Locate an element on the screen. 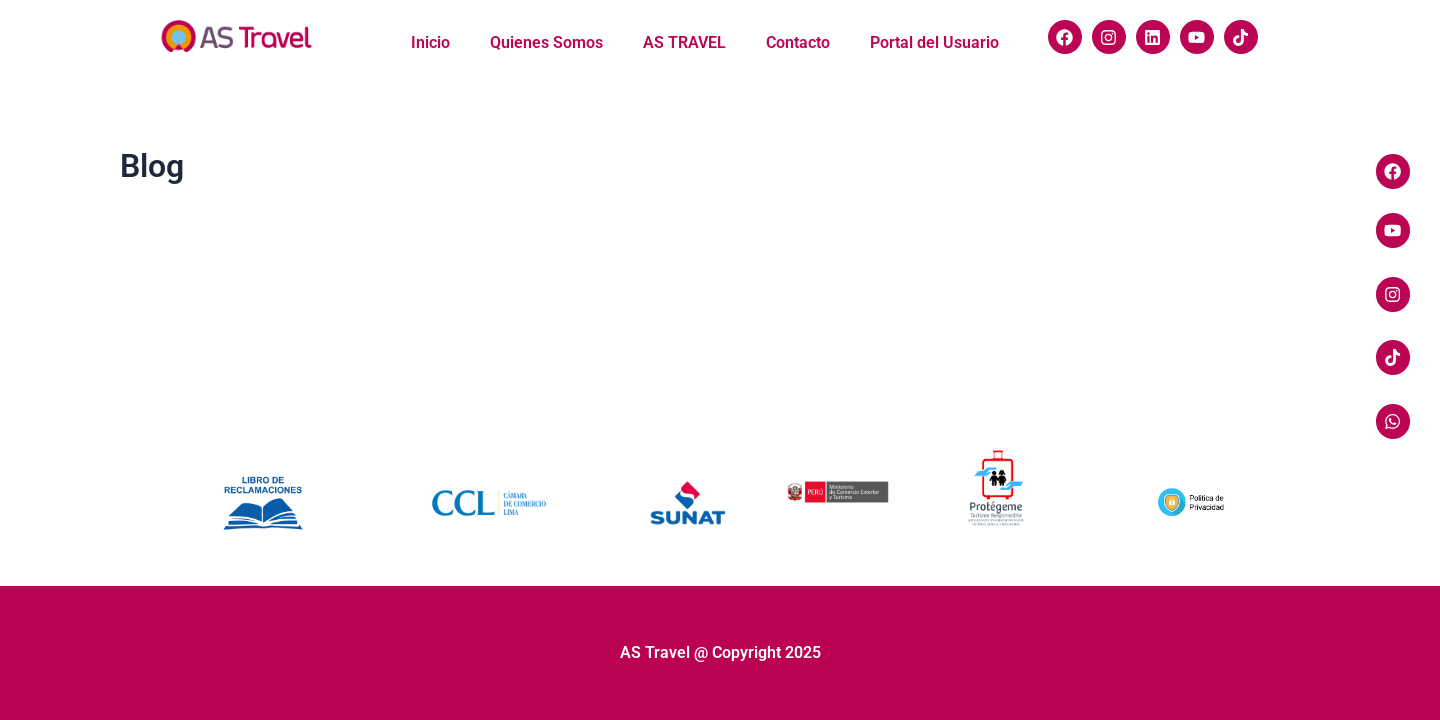 The width and height of the screenshot is (1440, 720). Portal del Usuario is located at coordinates (934, 42).